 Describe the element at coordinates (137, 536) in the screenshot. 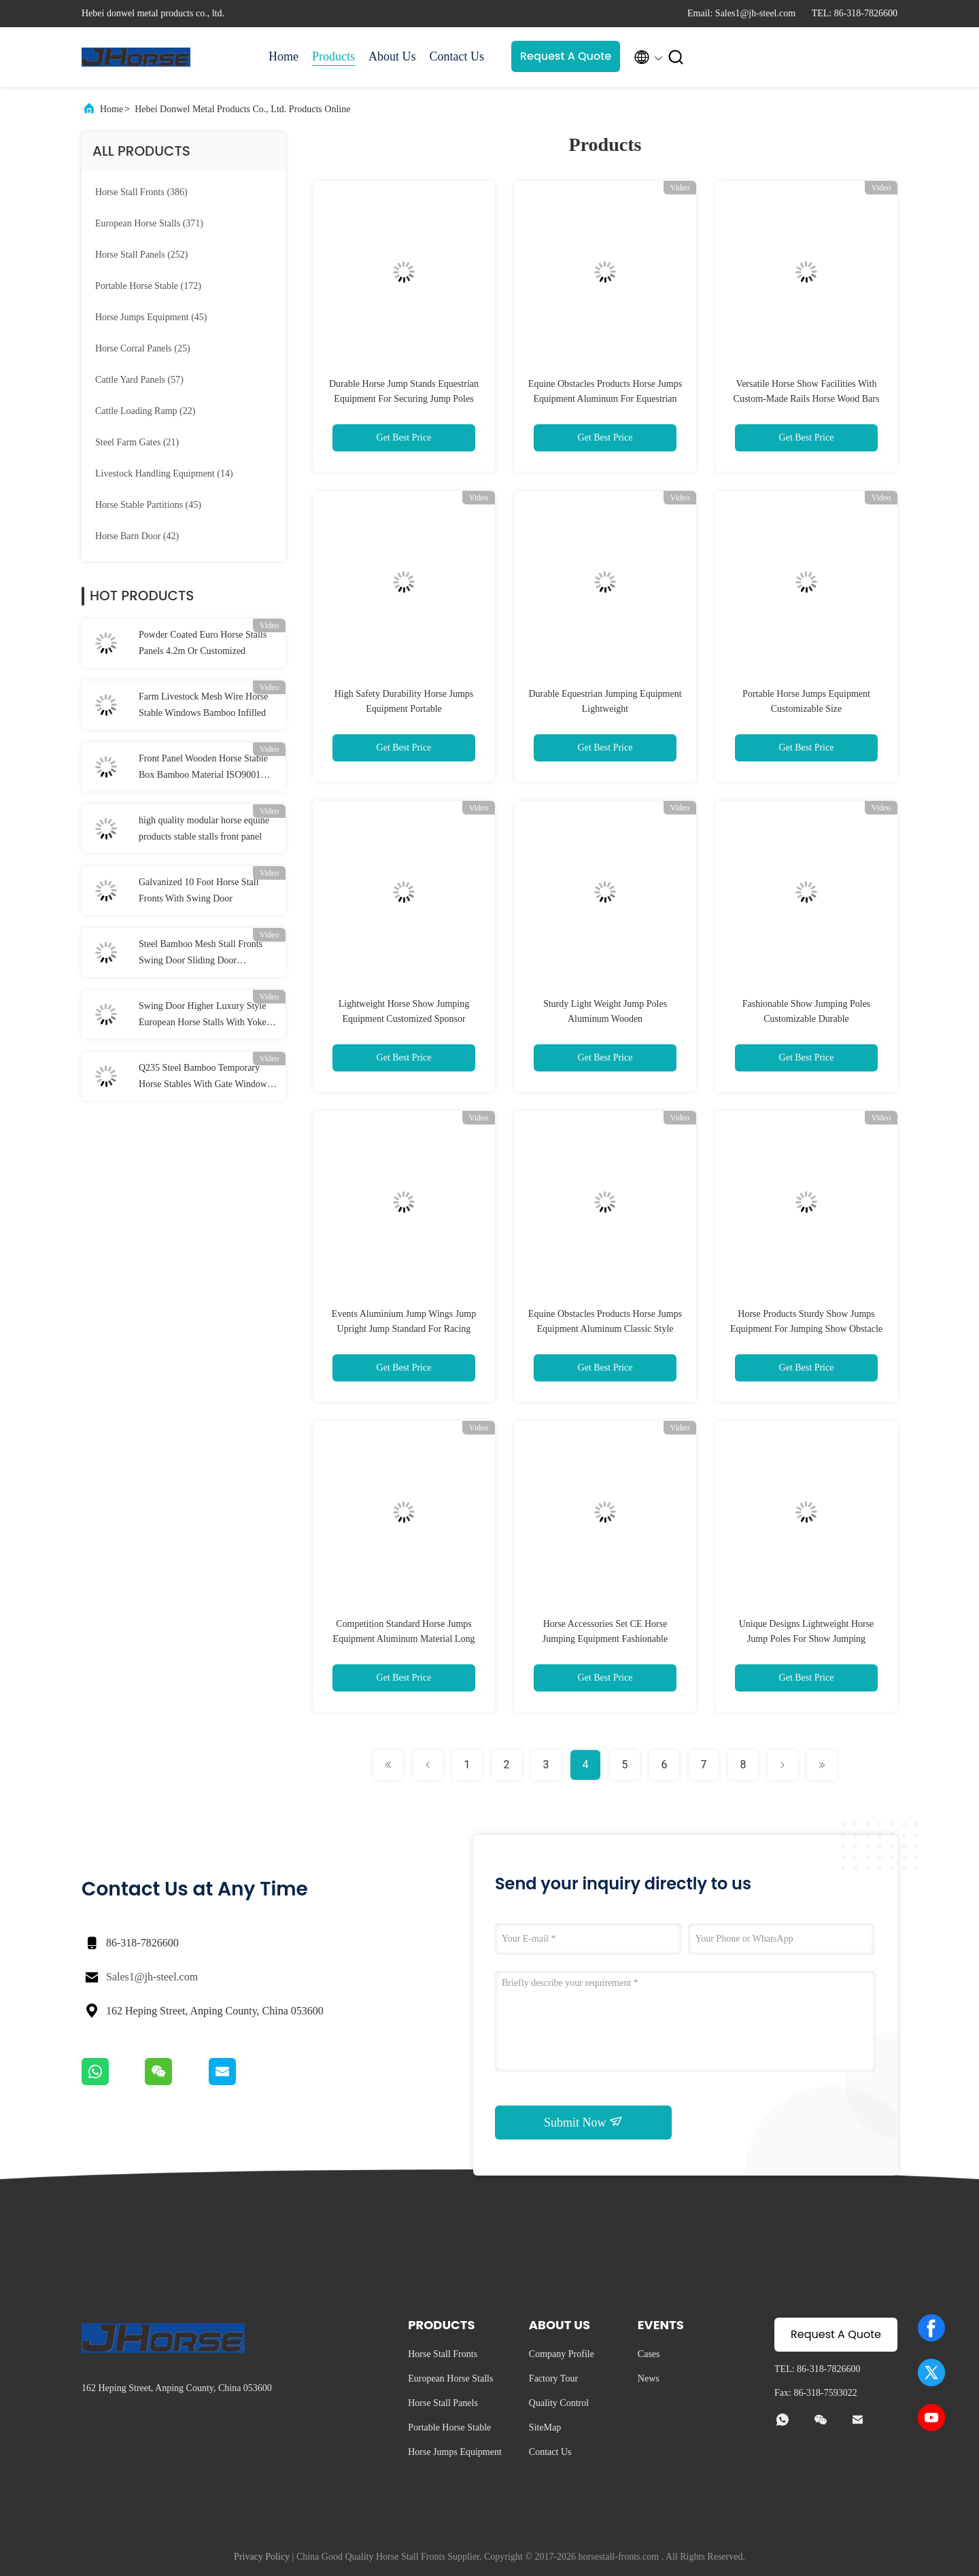

I see `(42)` at that location.